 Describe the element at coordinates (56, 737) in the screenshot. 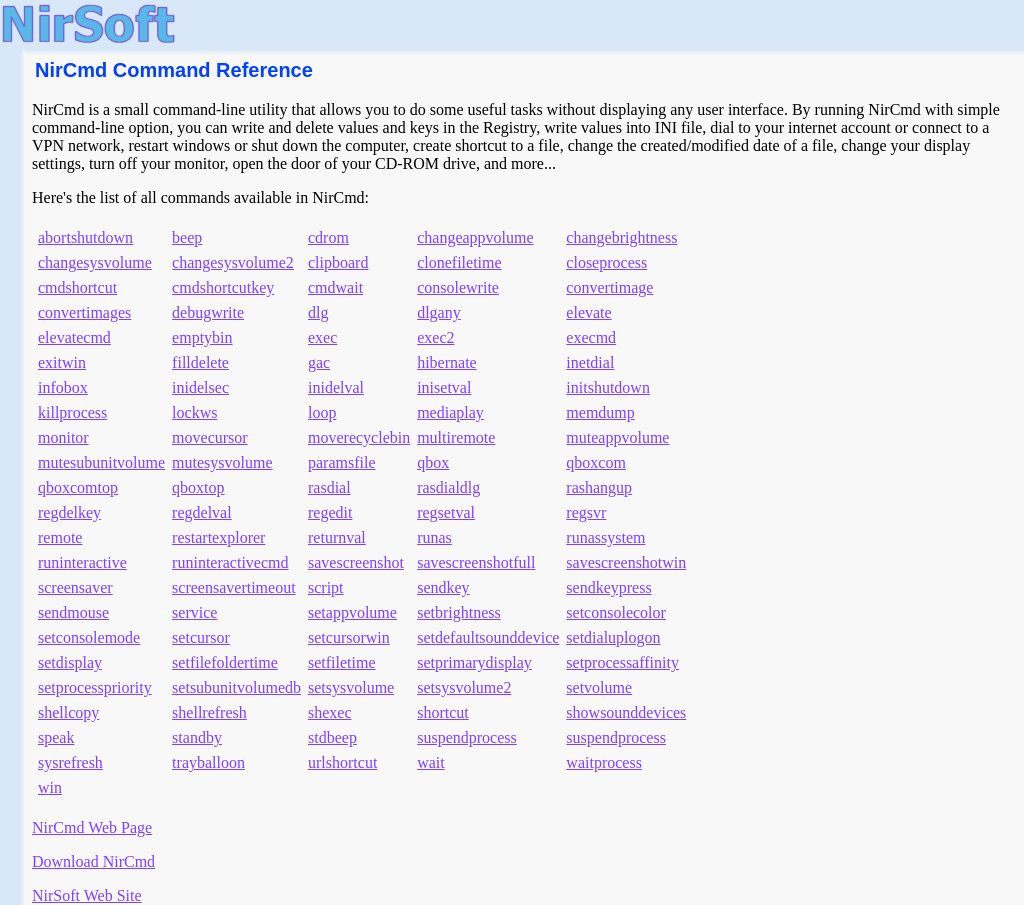

I see `speak` at that location.